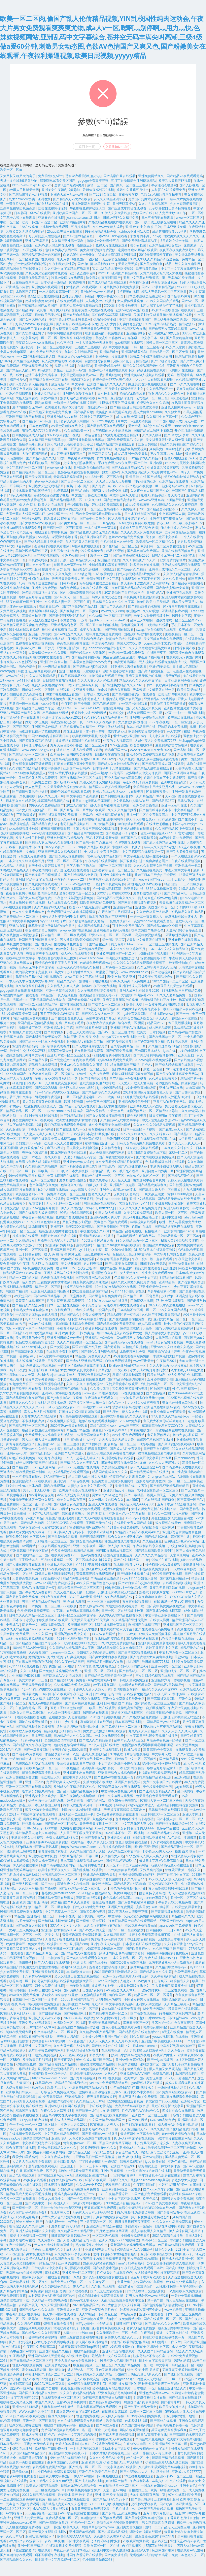 This screenshot has width=206, height=2576. Describe the element at coordinates (72, 1217) in the screenshot. I see `免费国产黄线在线播放` at that location.